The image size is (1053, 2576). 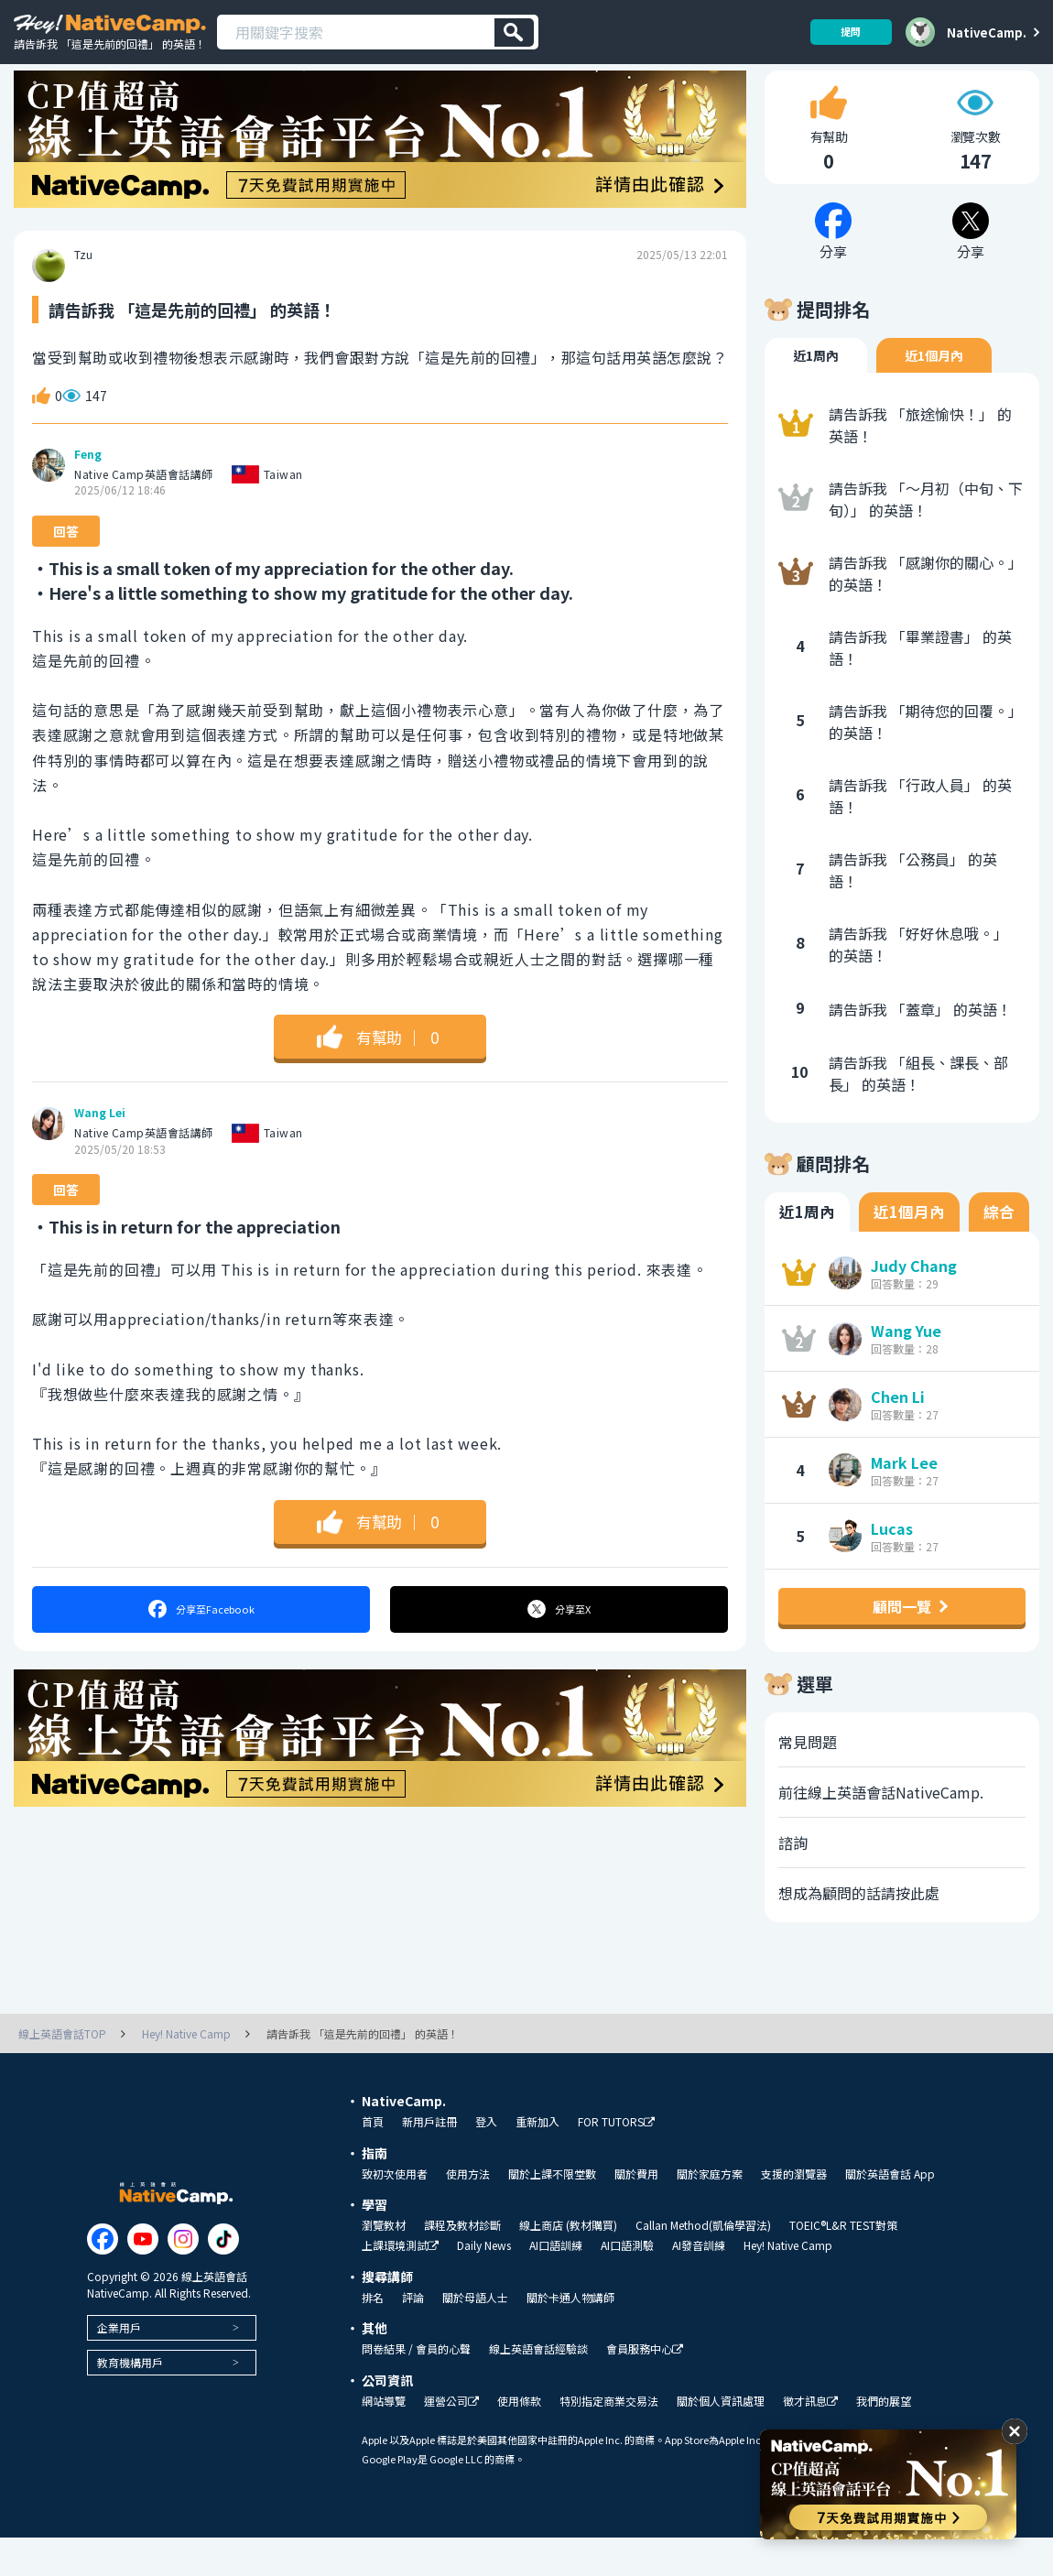 What do you see at coordinates (468, 2212) in the screenshot?
I see `使用方法` at bounding box center [468, 2212].